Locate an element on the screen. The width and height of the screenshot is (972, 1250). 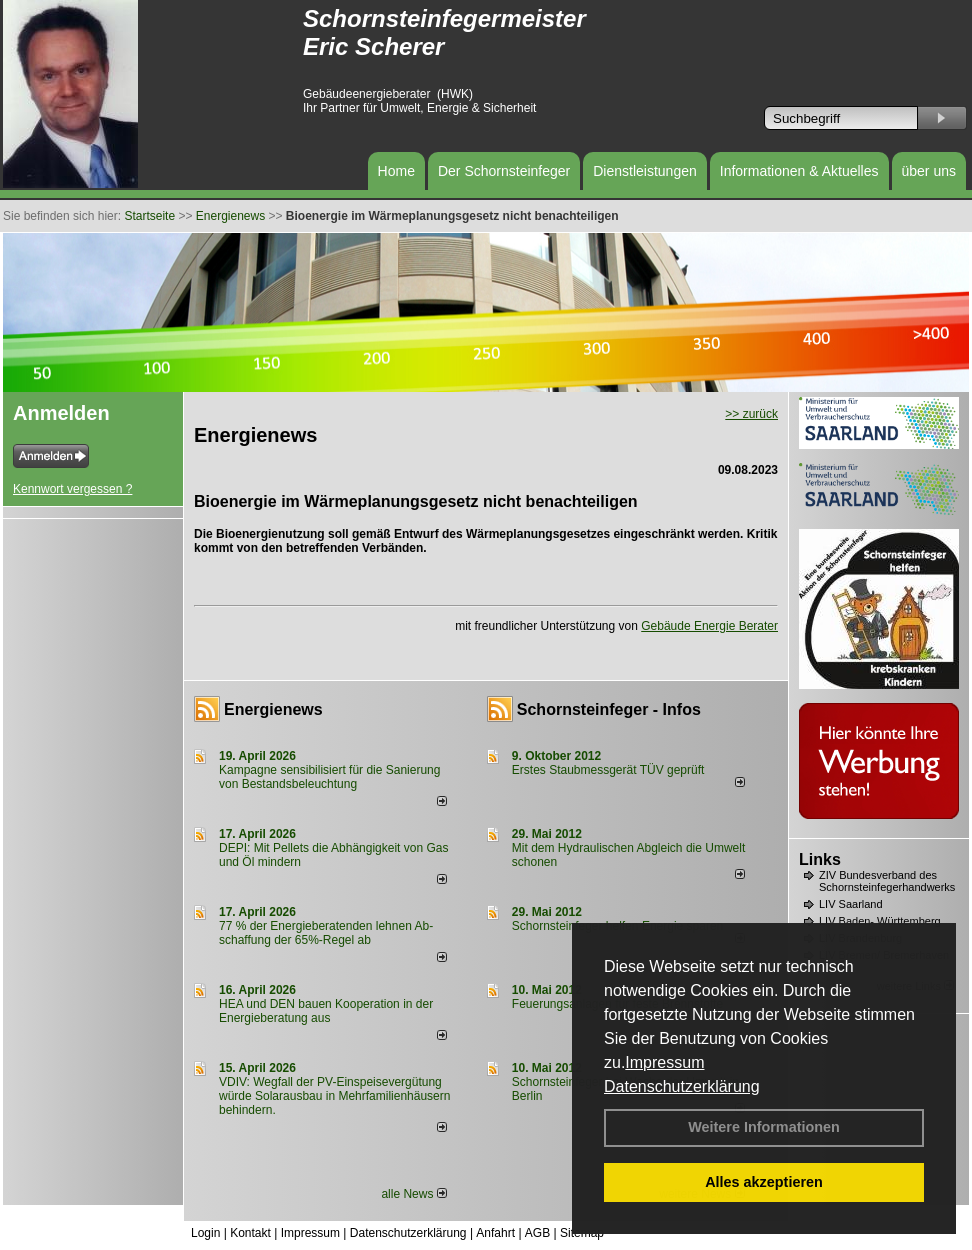
Kontakt is located at coordinates (250, 1233).